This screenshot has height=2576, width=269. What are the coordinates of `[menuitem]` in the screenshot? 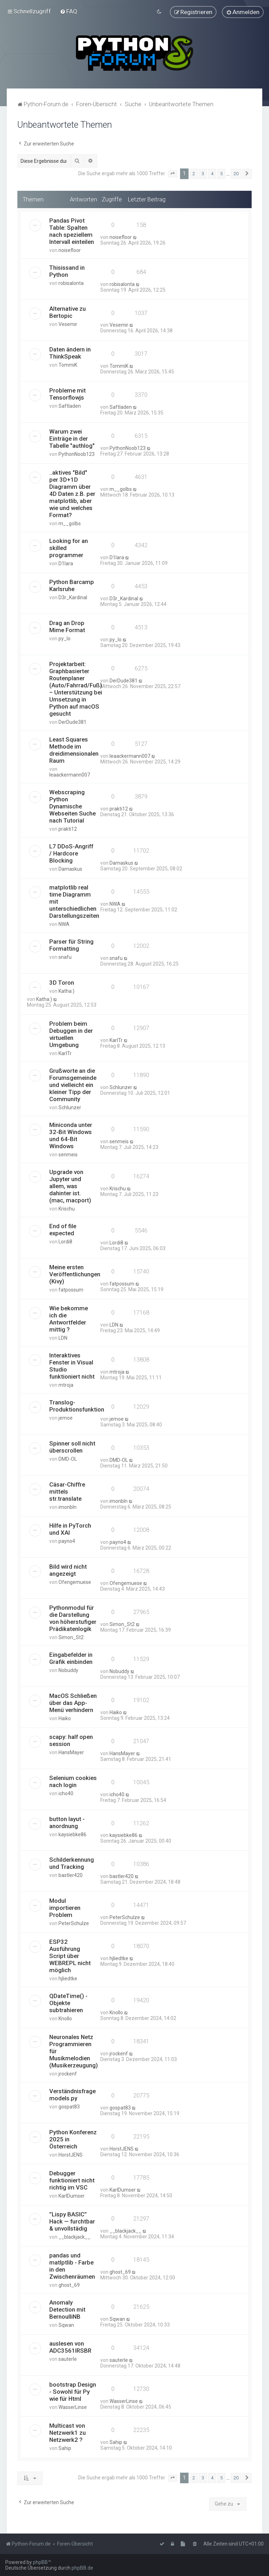 It's located at (68, 11).